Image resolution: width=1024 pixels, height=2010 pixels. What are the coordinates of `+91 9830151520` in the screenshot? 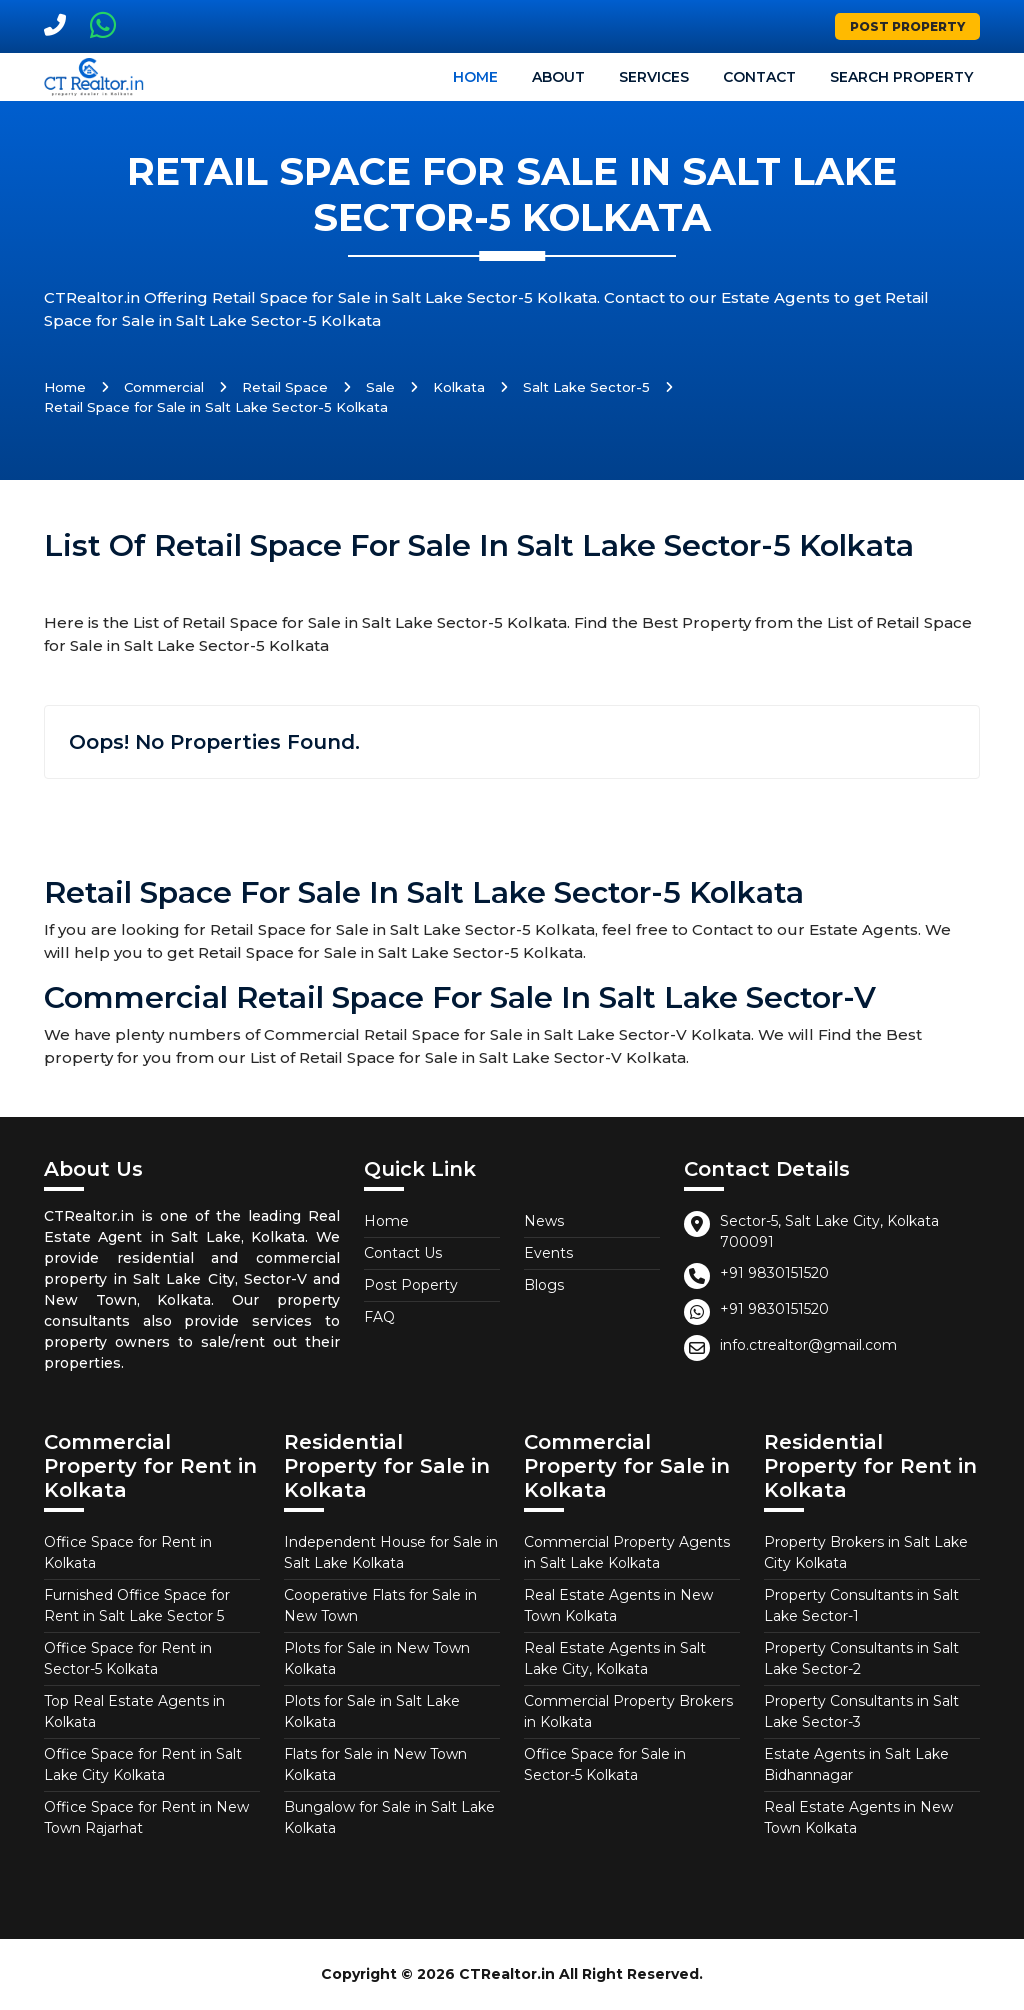 It's located at (774, 1273).